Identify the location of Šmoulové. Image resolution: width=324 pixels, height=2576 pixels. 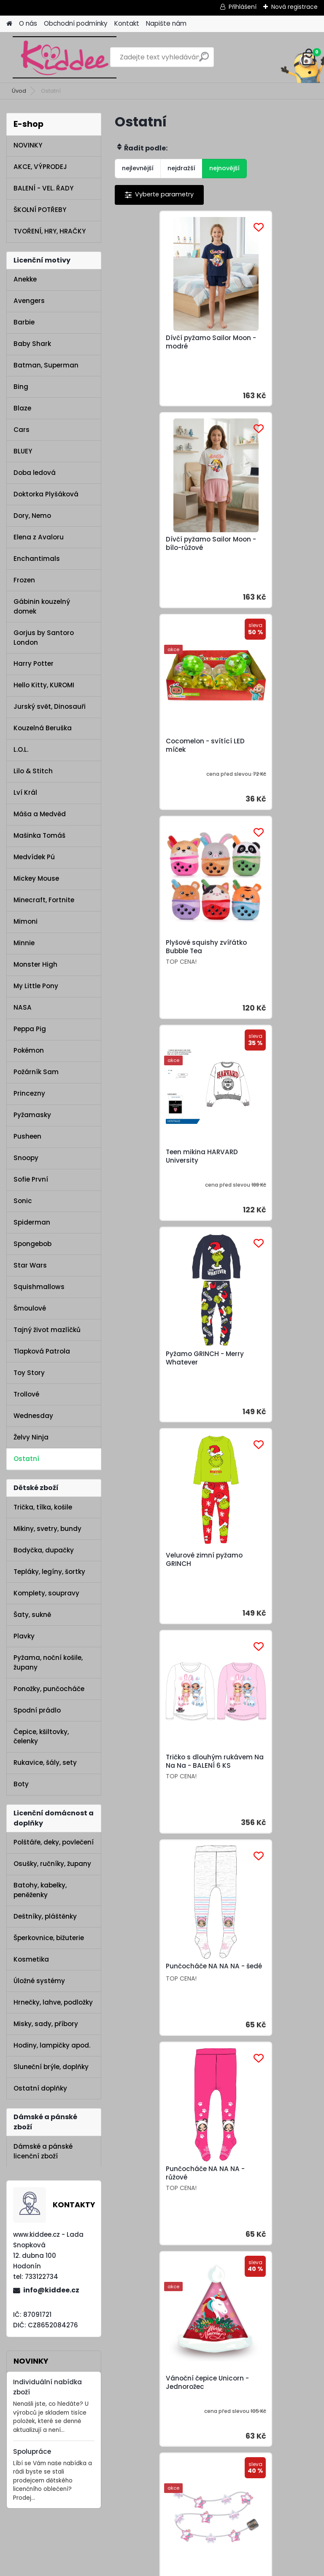
(30, 1308).